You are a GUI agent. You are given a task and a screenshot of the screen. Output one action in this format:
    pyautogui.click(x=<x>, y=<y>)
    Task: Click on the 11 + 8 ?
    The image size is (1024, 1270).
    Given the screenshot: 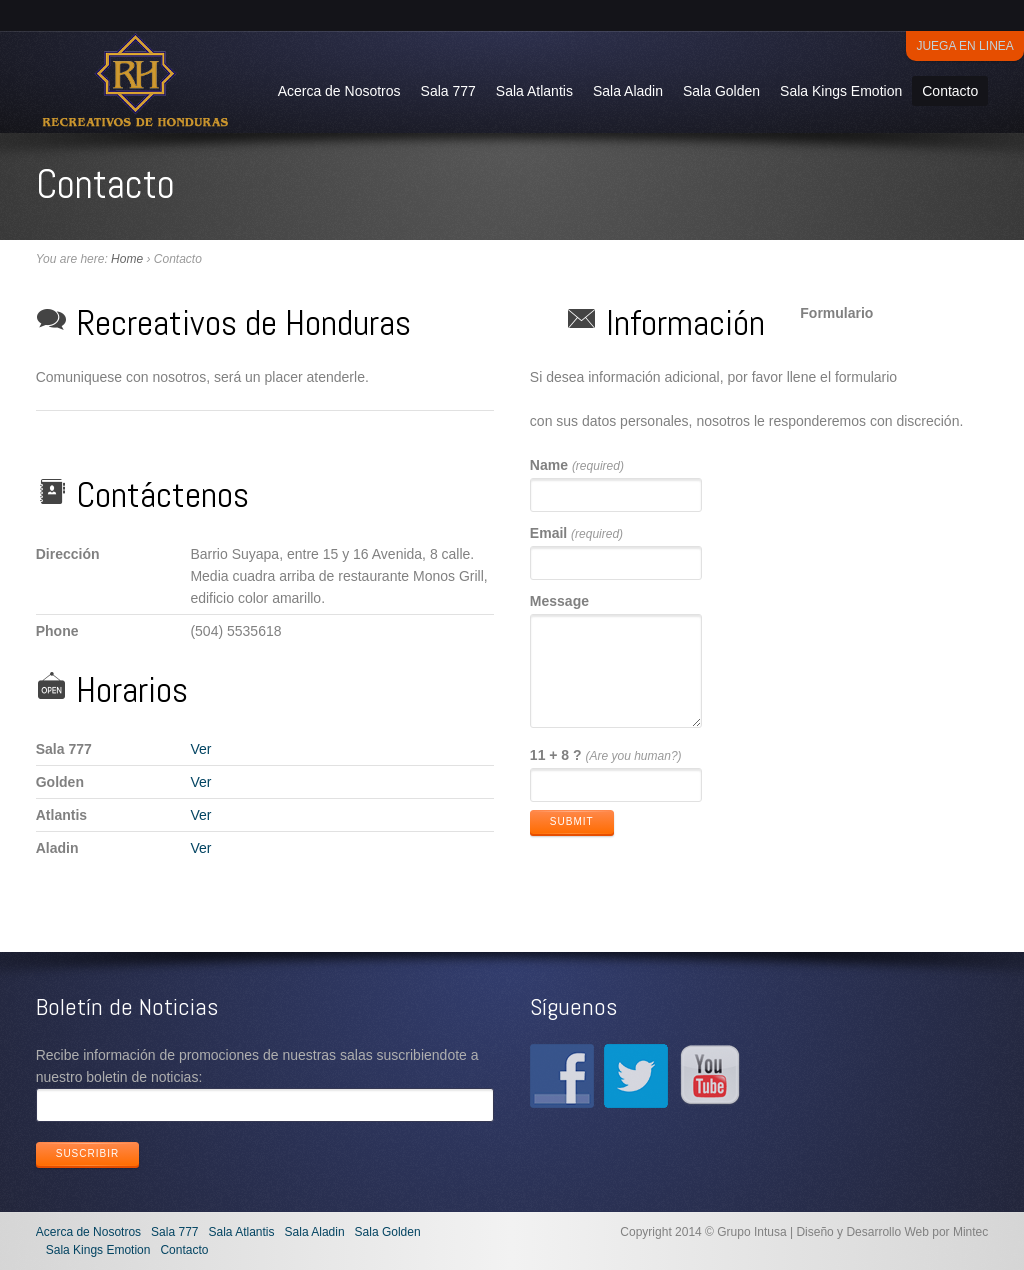 What is the action you would take?
    pyautogui.click(x=606, y=755)
    